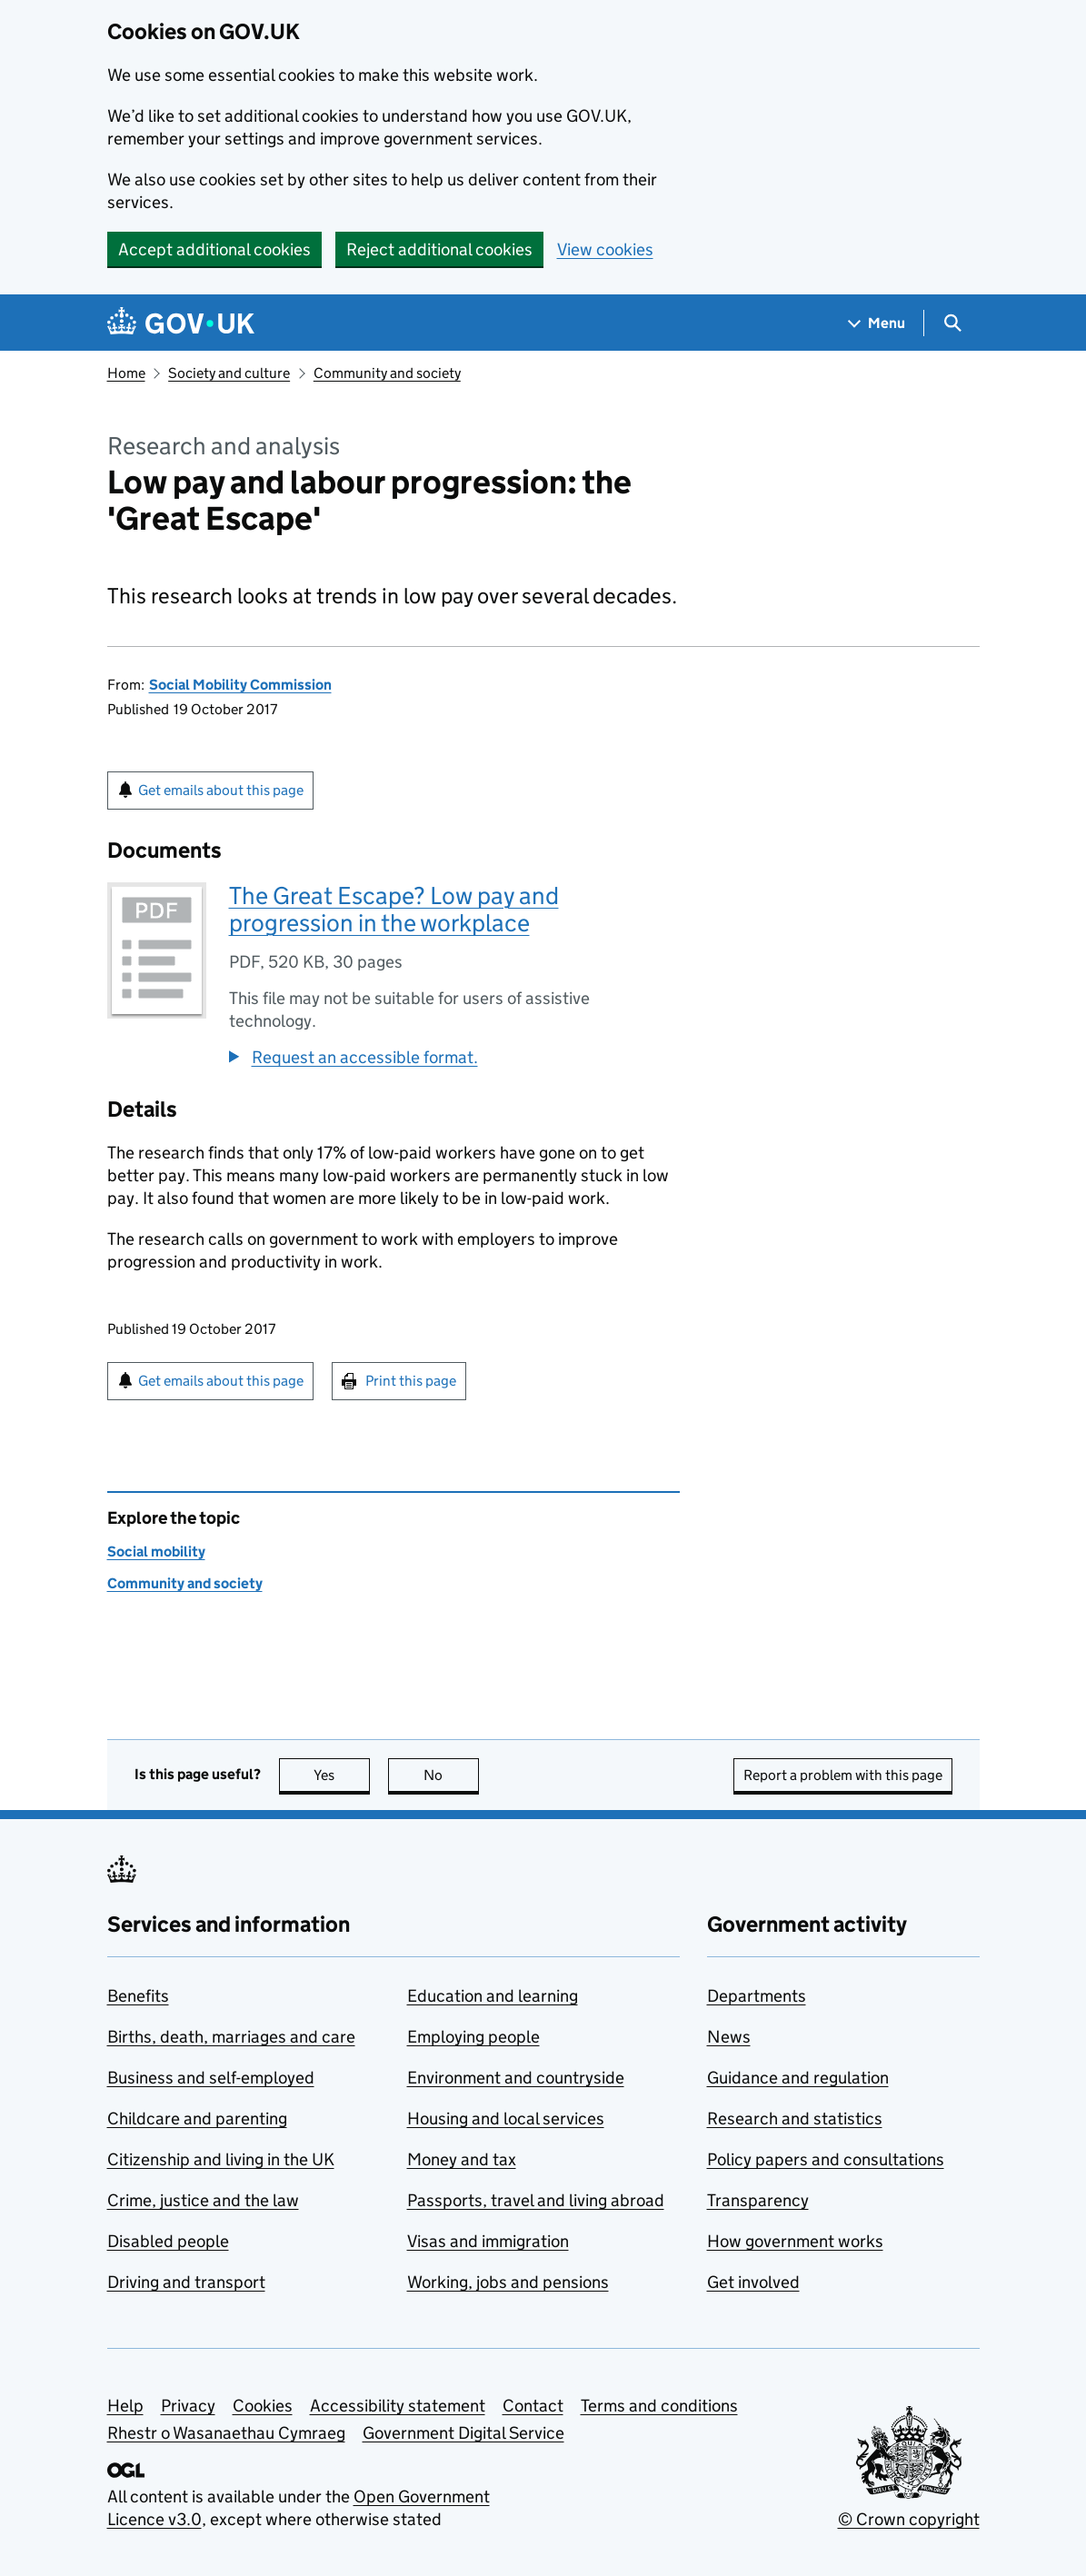 This screenshot has width=1086, height=2576. I want to click on Benefits, so click(138, 1995).